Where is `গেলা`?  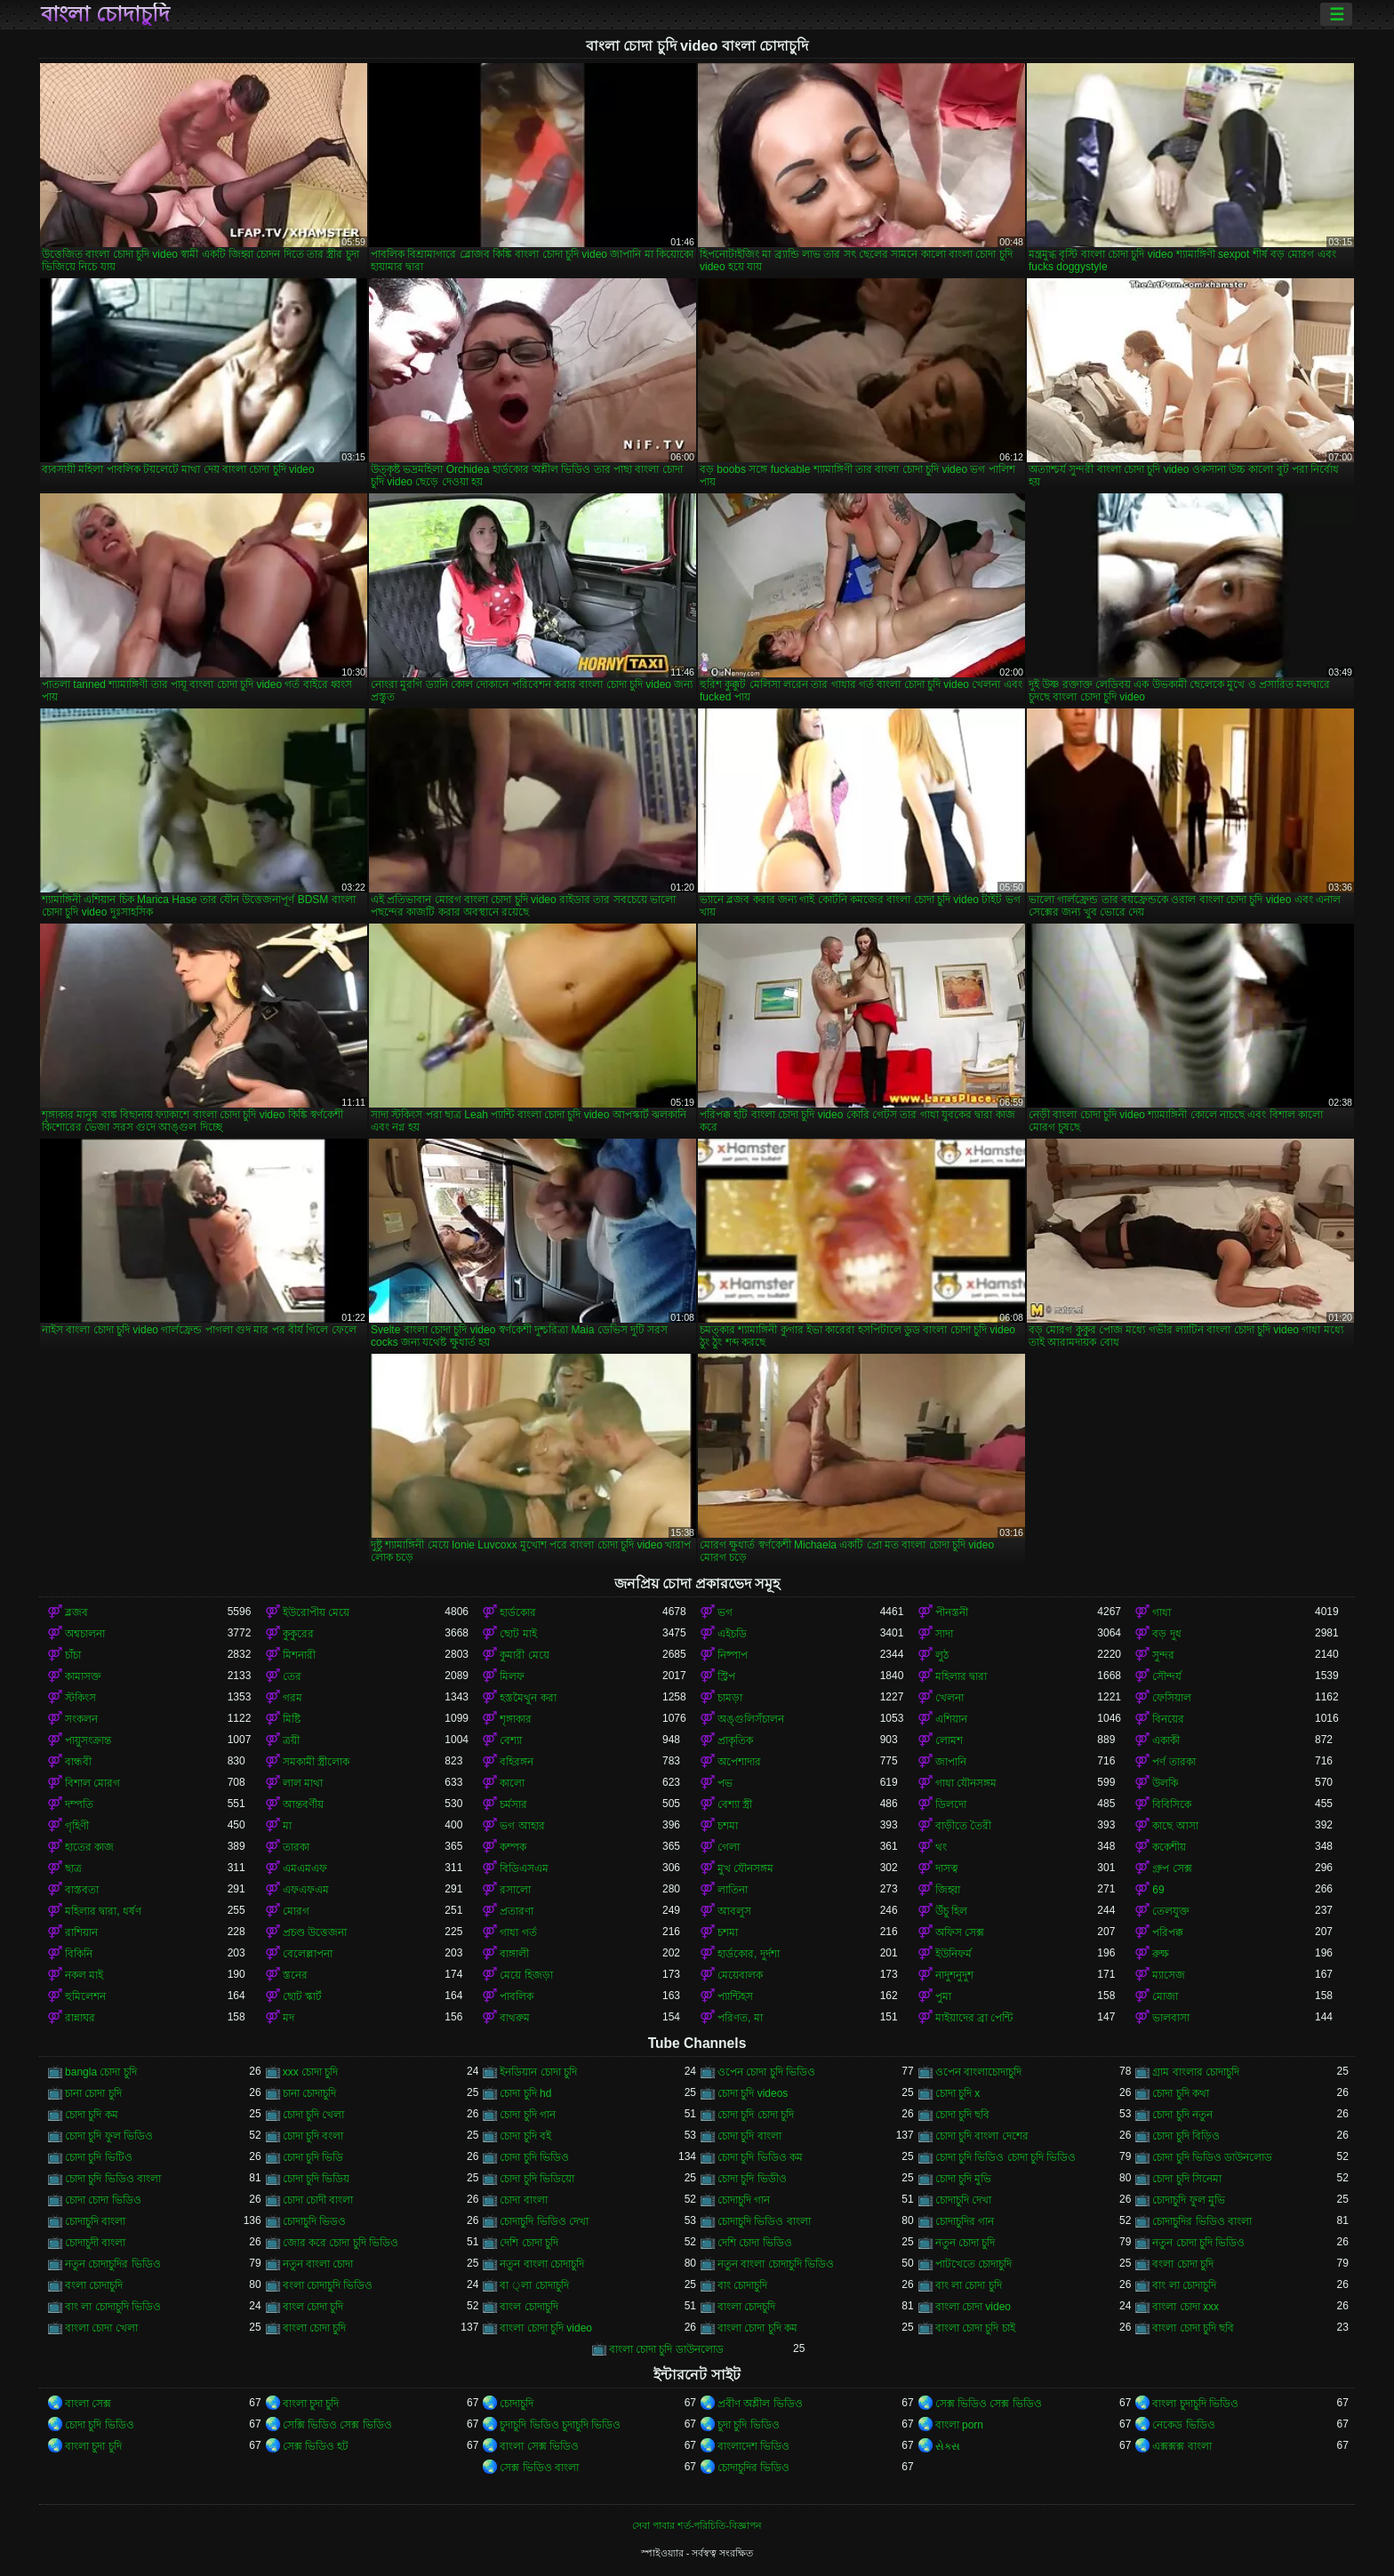
গেলা is located at coordinates (728, 1847).